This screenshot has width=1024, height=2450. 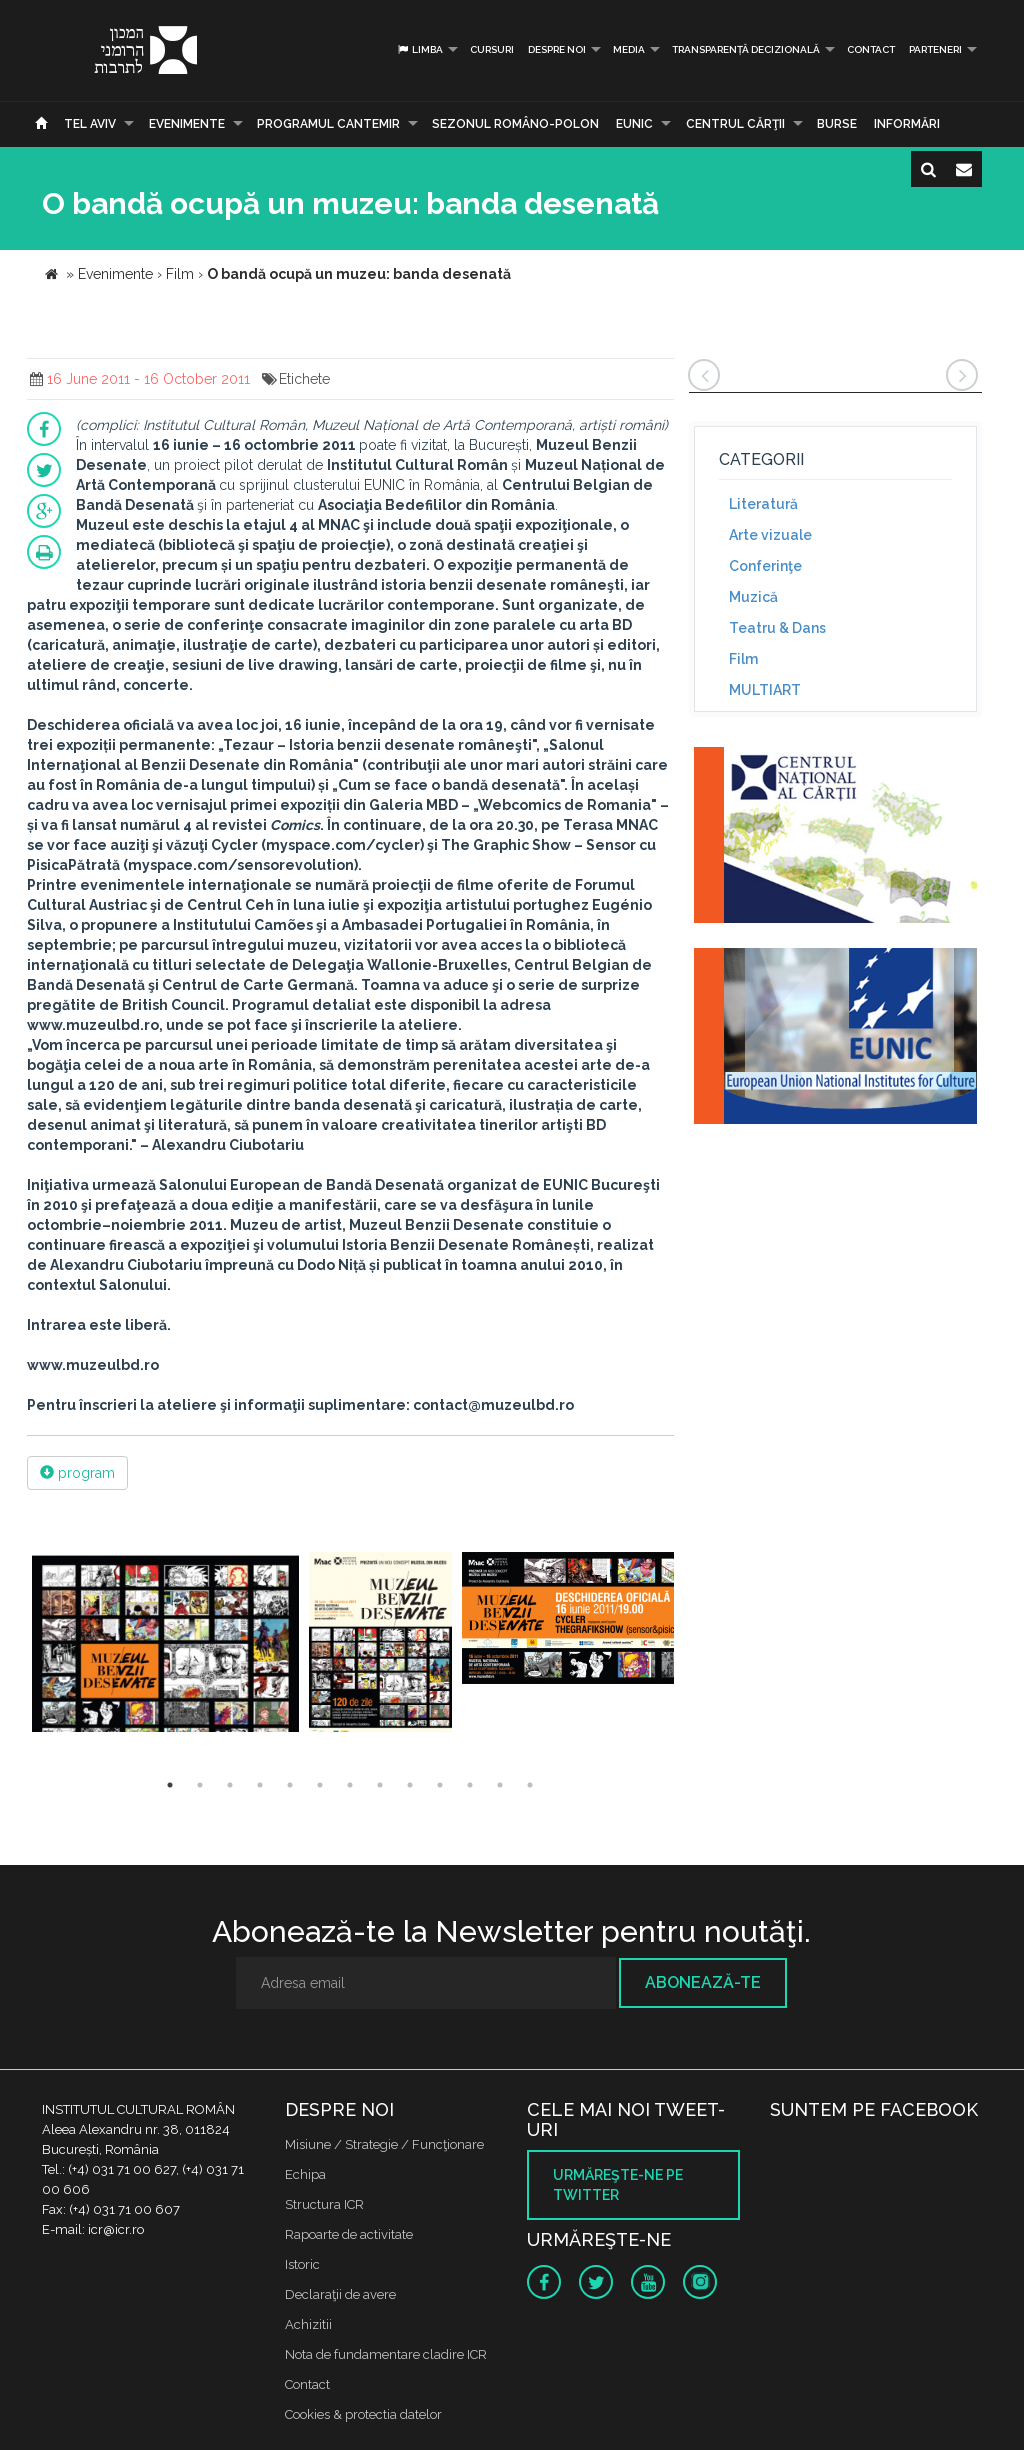 What do you see at coordinates (500, 1785) in the screenshot?
I see `12 [button]` at bounding box center [500, 1785].